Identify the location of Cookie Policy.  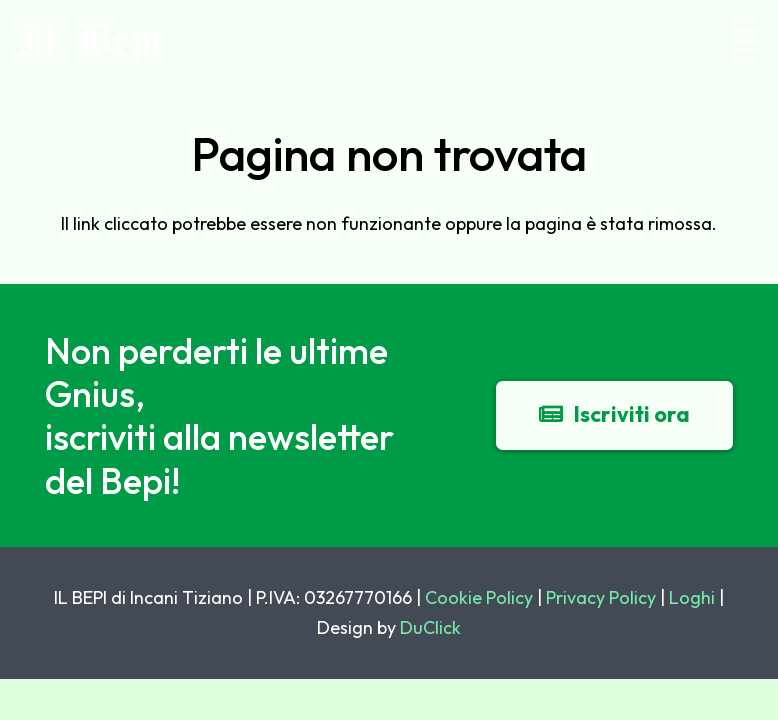
(479, 597).